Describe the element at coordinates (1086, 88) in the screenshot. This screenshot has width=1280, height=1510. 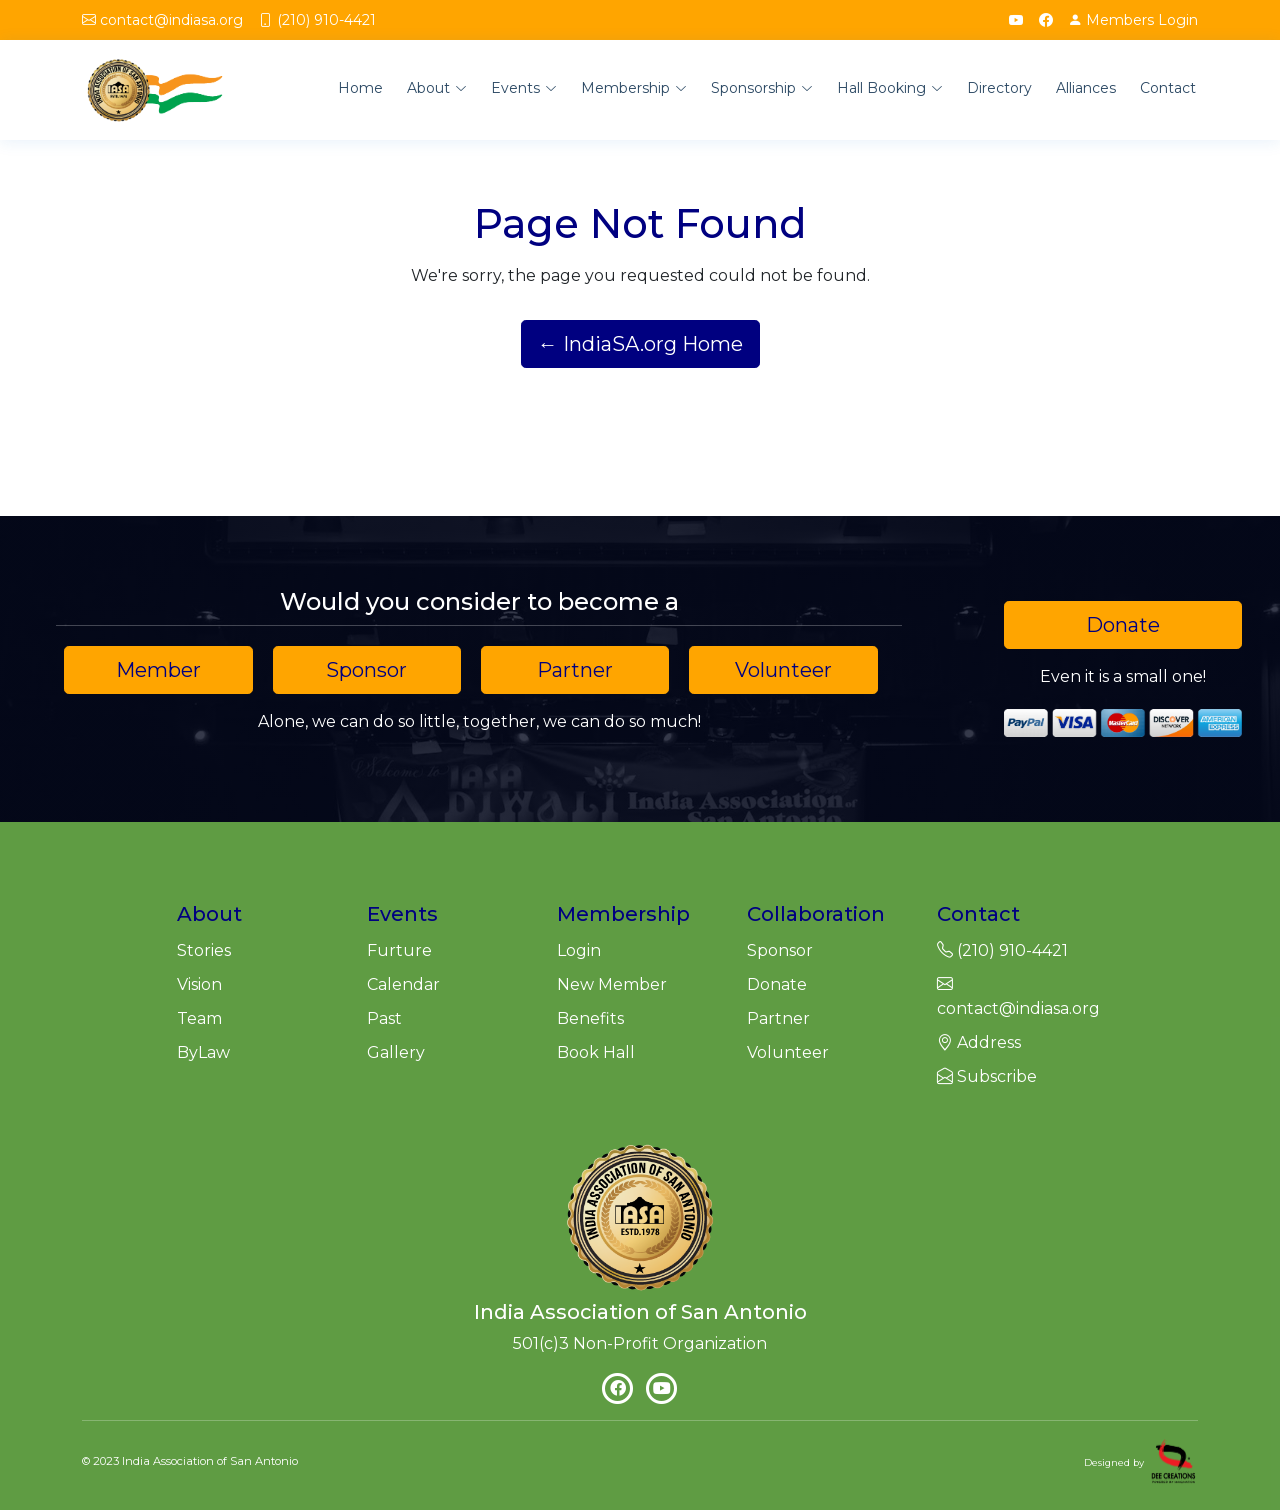
I see `Alliances` at that location.